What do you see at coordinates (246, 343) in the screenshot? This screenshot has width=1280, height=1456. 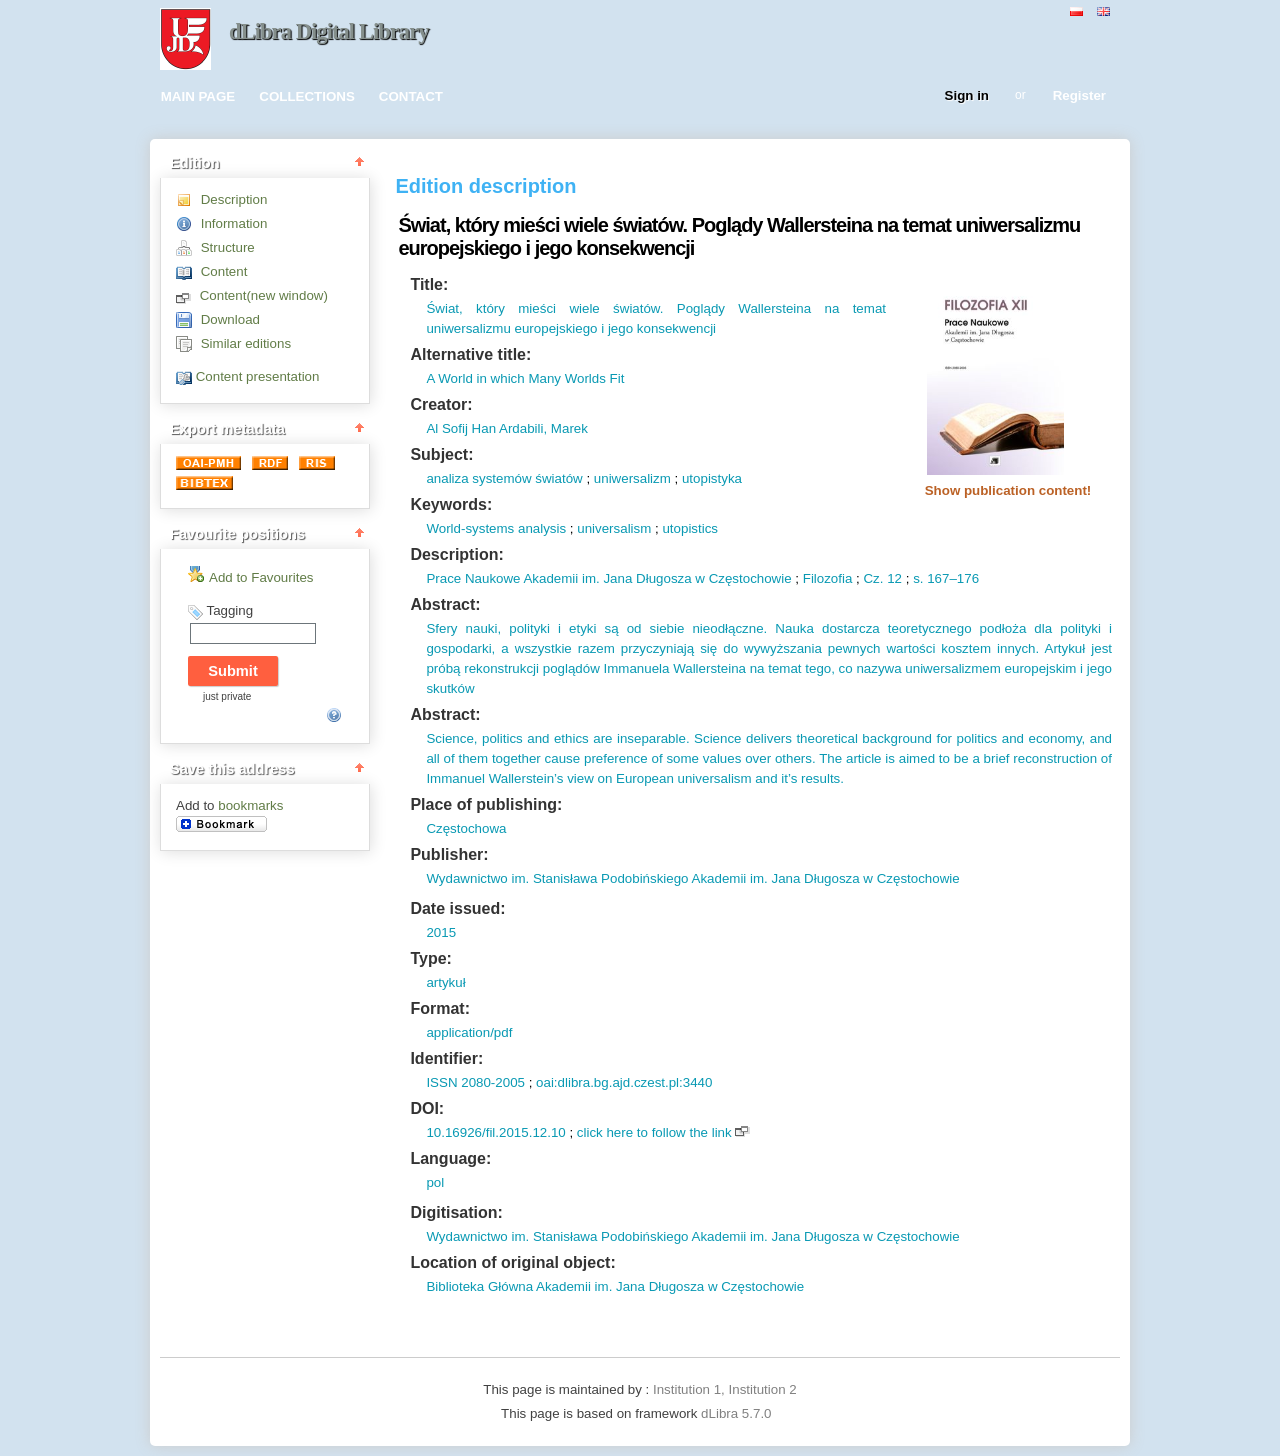 I see `Similar editions` at bounding box center [246, 343].